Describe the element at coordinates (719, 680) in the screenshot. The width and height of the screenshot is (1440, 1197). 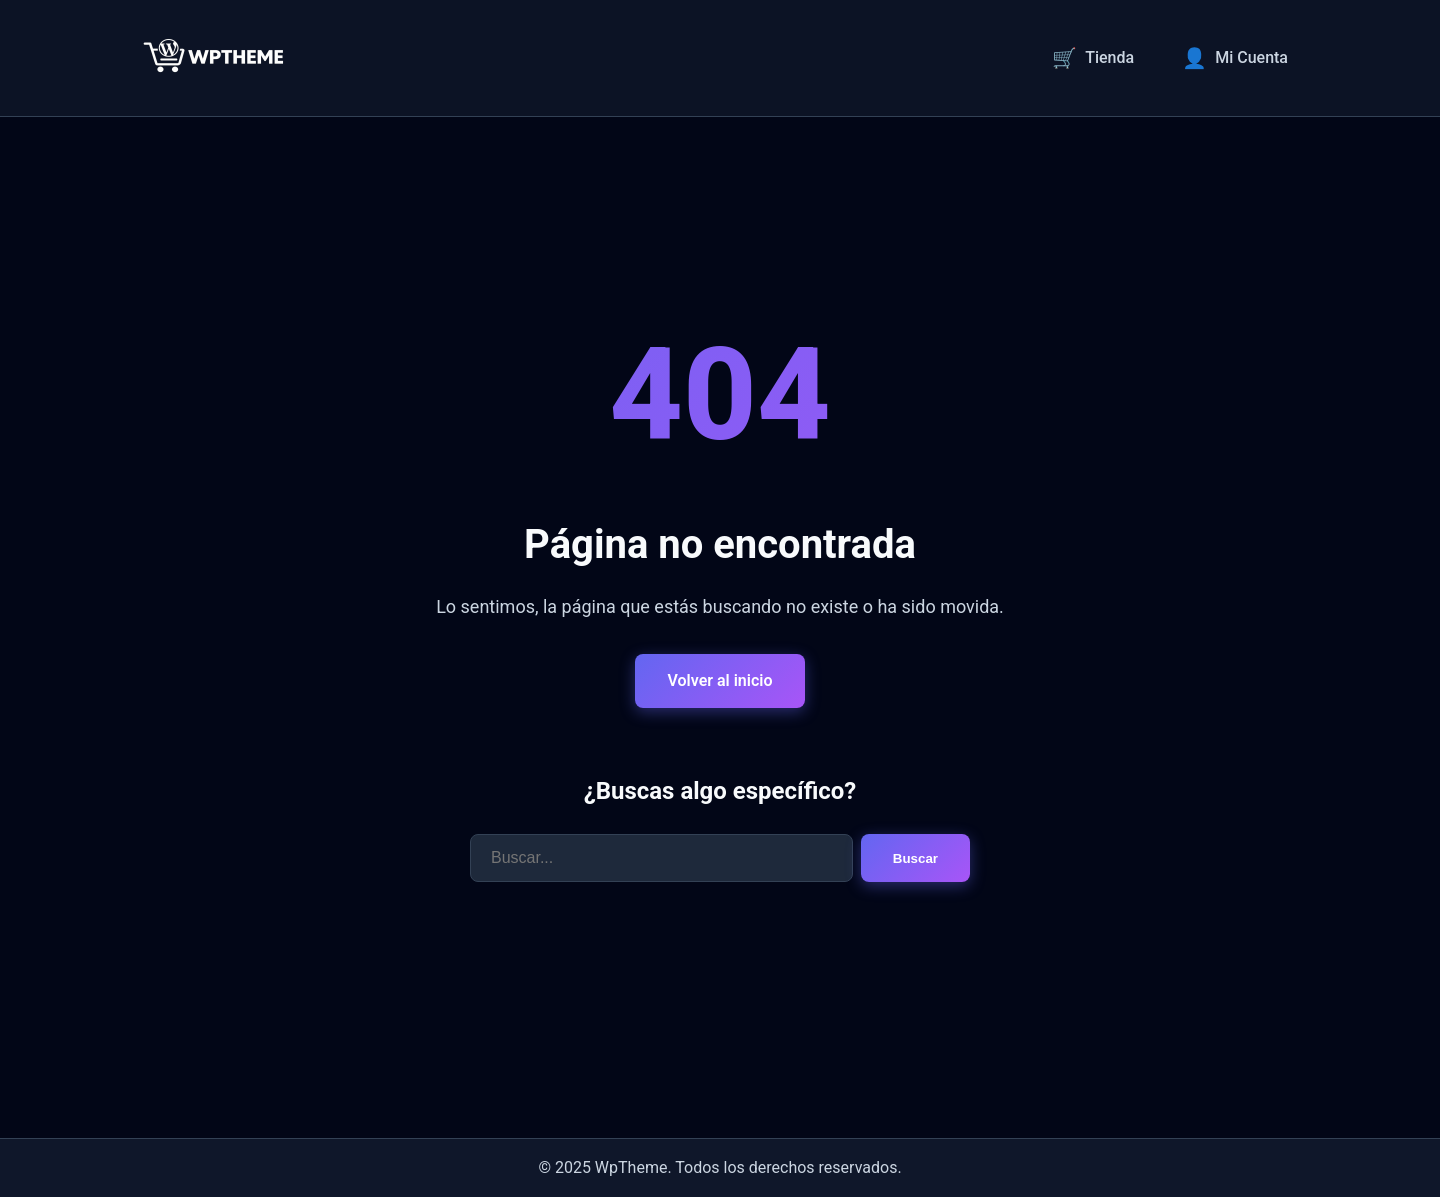
I see `Volver al inicio` at that location.